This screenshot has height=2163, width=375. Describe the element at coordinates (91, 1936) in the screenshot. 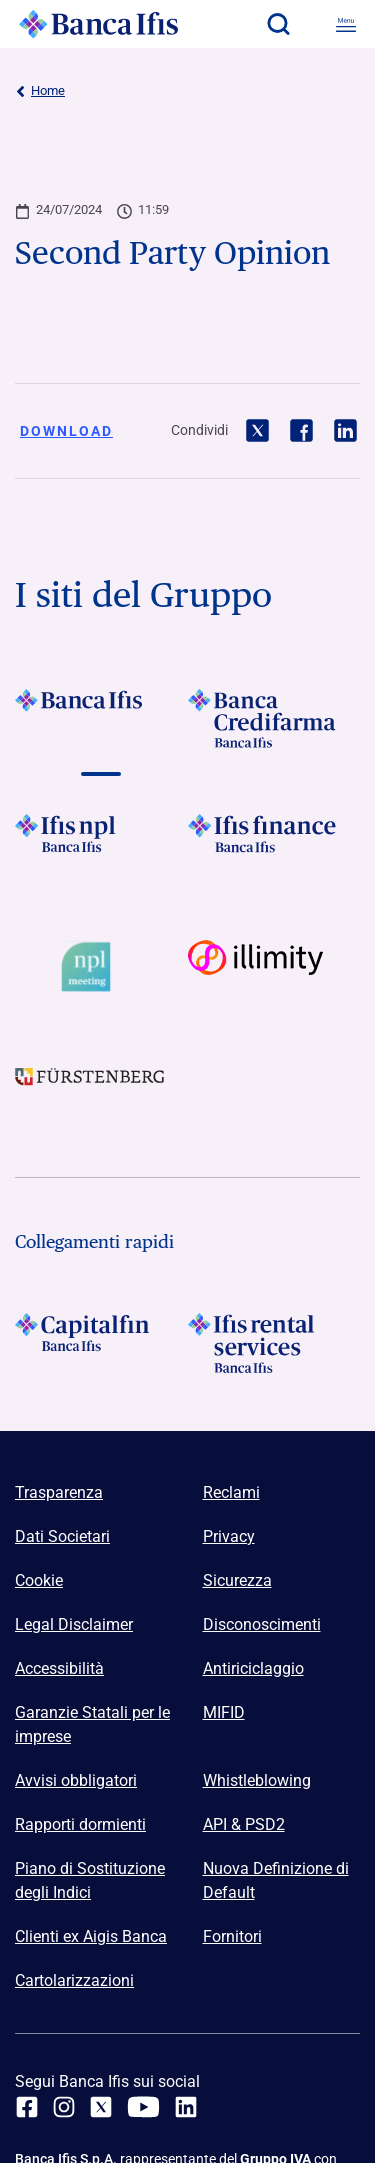

I see `Clienti ex Aigis Banca` at that location.